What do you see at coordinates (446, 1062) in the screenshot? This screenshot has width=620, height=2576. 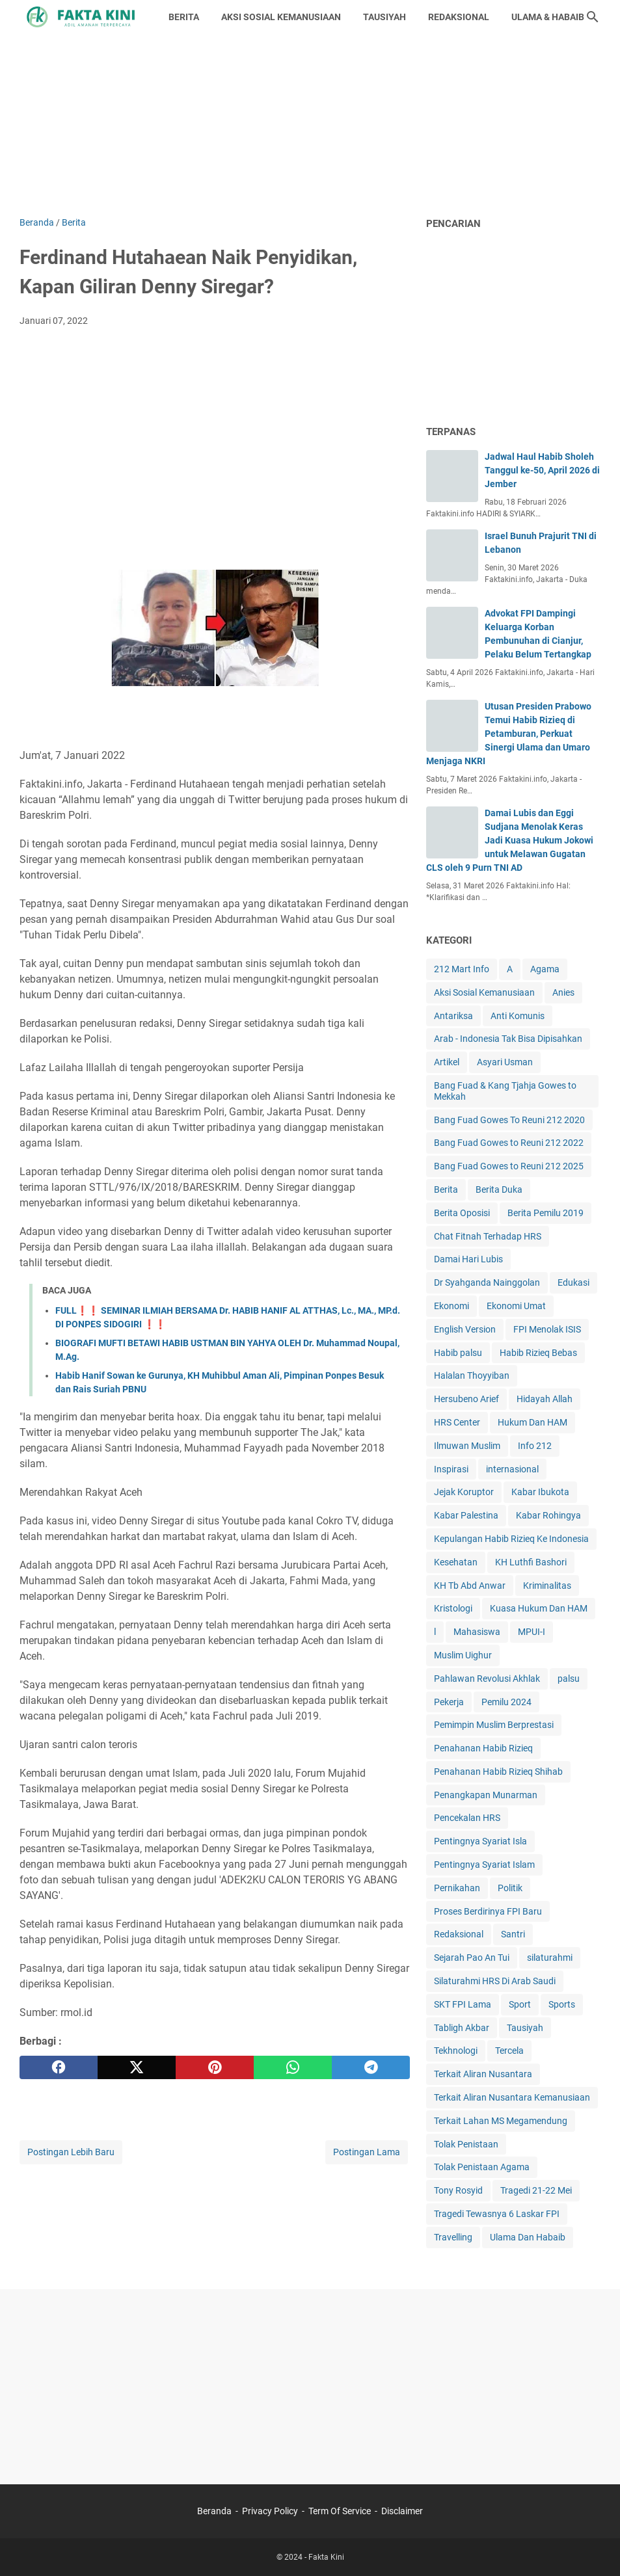 I see `Artikel` at bounding box center [446, 1062].